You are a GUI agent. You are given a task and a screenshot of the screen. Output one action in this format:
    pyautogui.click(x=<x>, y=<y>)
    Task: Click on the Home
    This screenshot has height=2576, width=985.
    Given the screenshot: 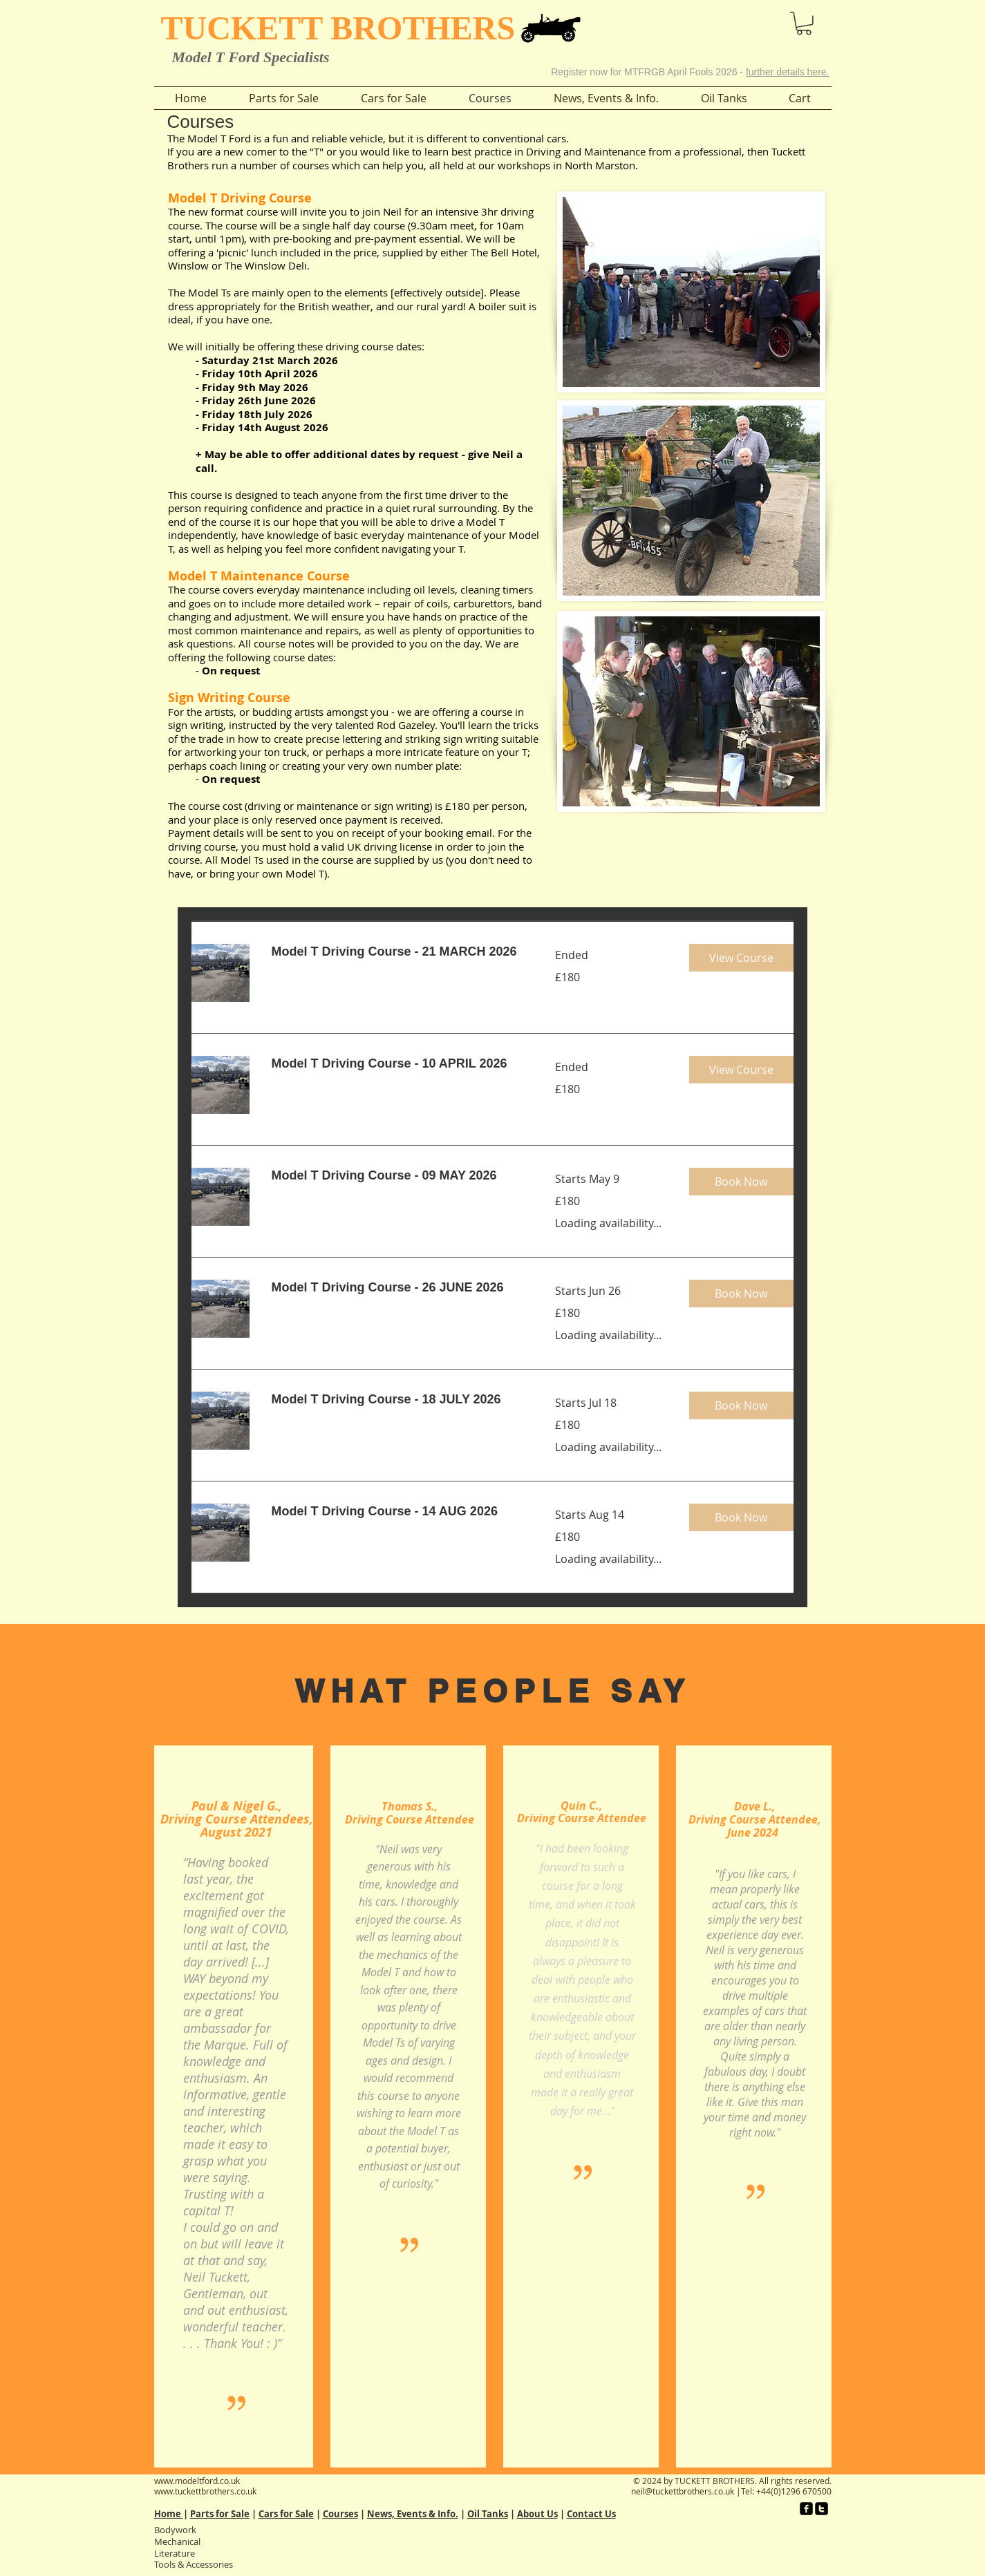 What is the action you would take?
    pyautogui.click(x=168, y=2514)
    